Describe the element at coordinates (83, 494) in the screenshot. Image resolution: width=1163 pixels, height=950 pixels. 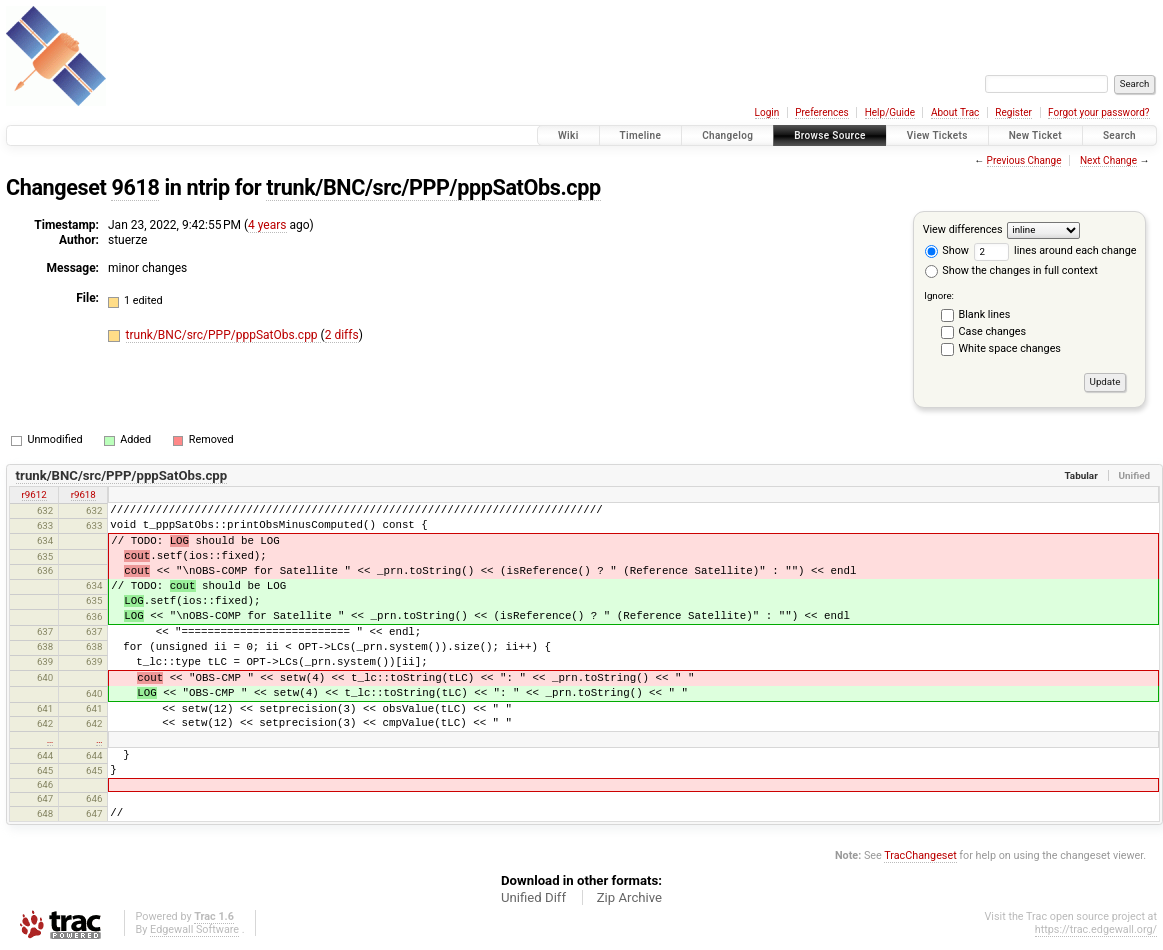
I see `r9618` at that location.